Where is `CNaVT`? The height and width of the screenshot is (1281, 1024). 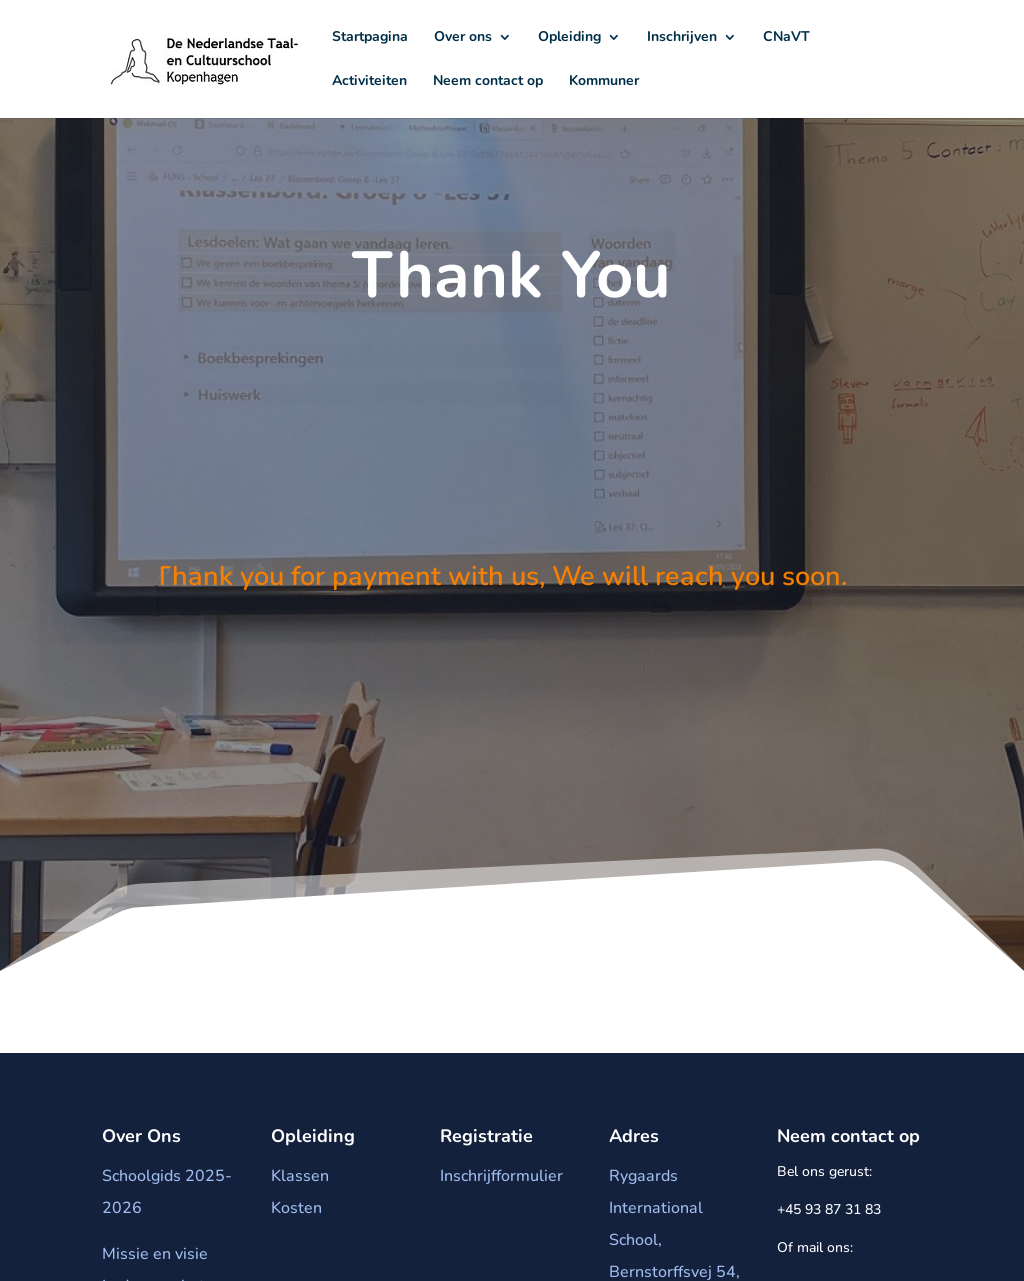 CNaVT is located at coordinates (786, 38).